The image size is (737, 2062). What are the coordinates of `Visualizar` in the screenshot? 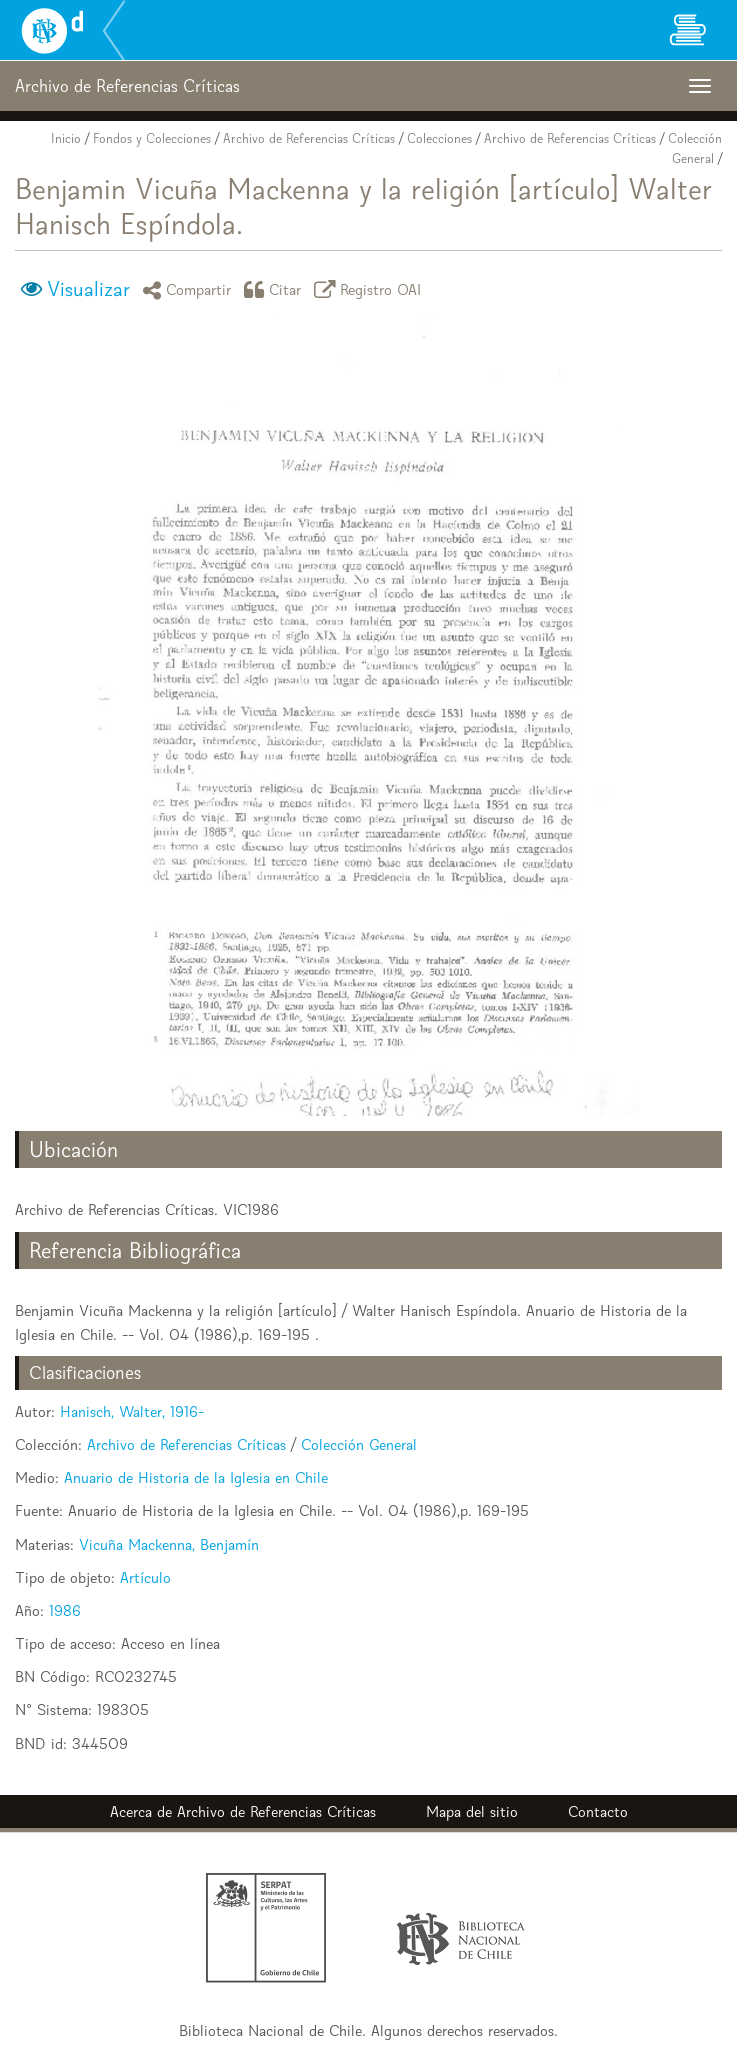 It's located at (88, 289).